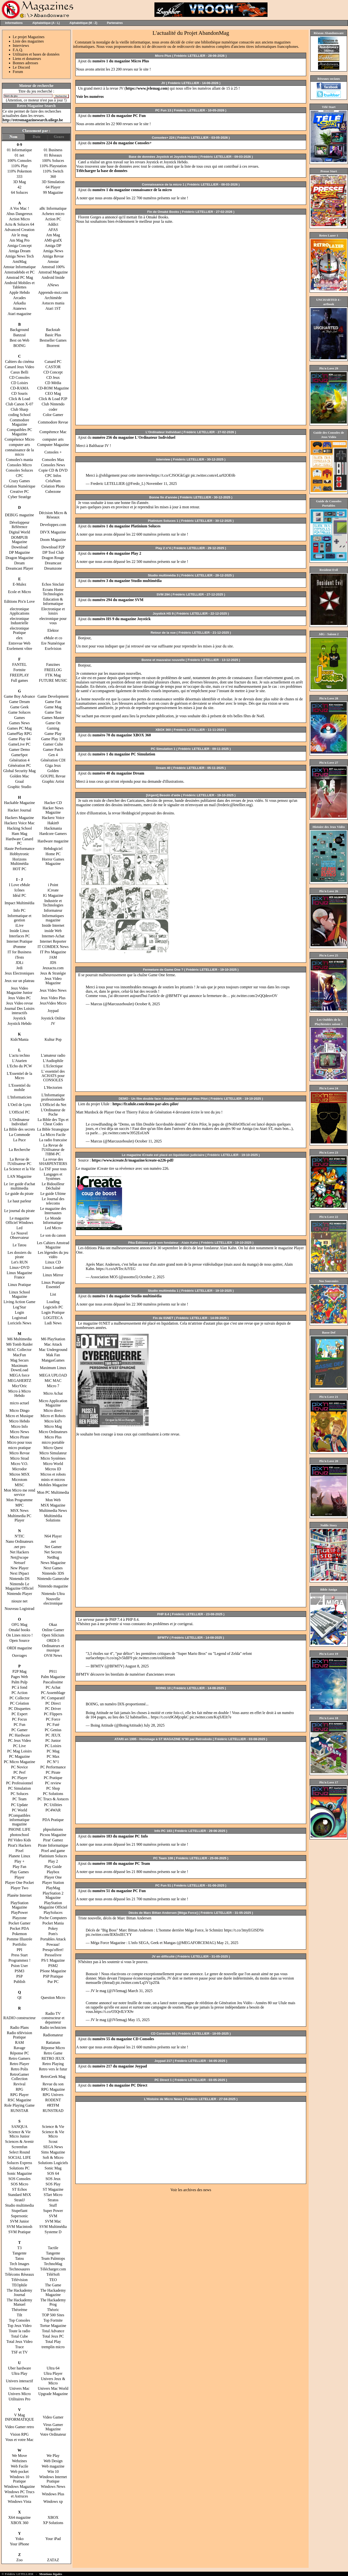 This screenshot has height=2576, width=348. I want to click on Alphabétique (A - L), so click(46, 23).